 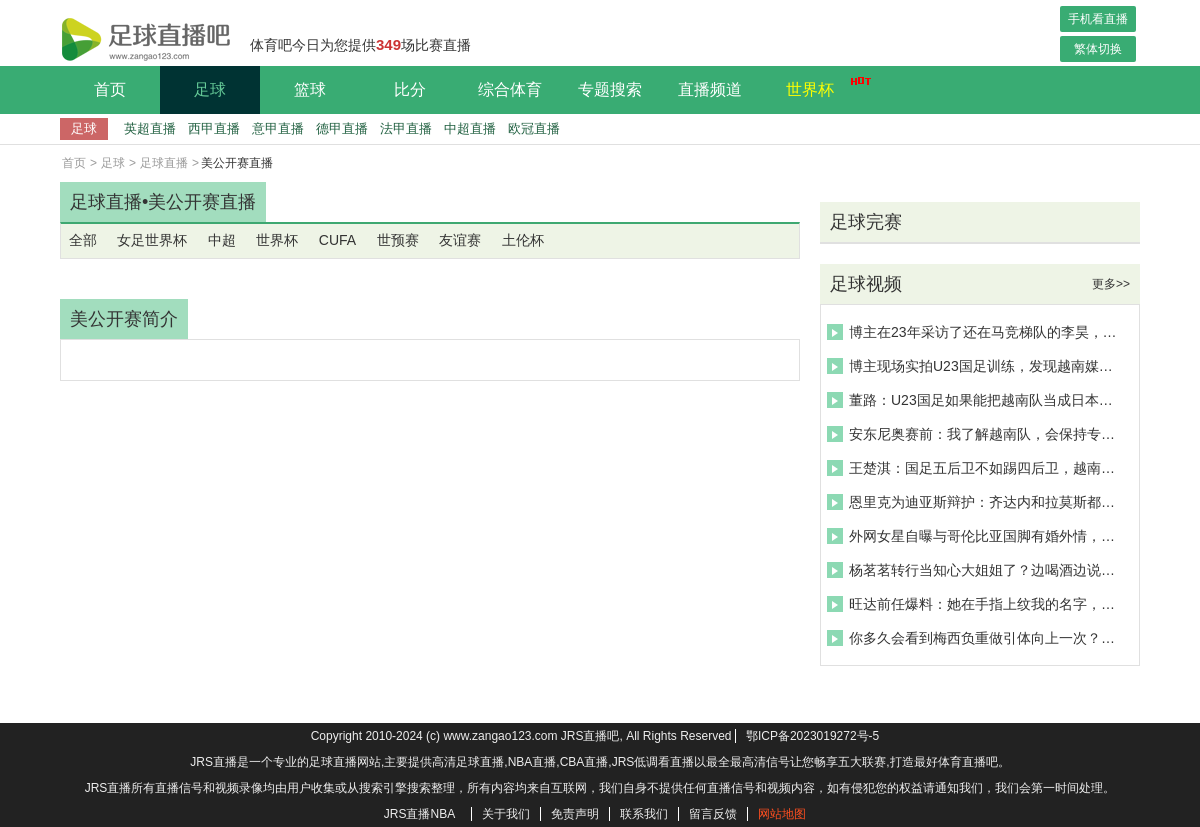 I want to click on 外网女星自曝与哥伦比亚国脚有婚外情，这给她带来了精神折磨, so click(x=974, y=536).